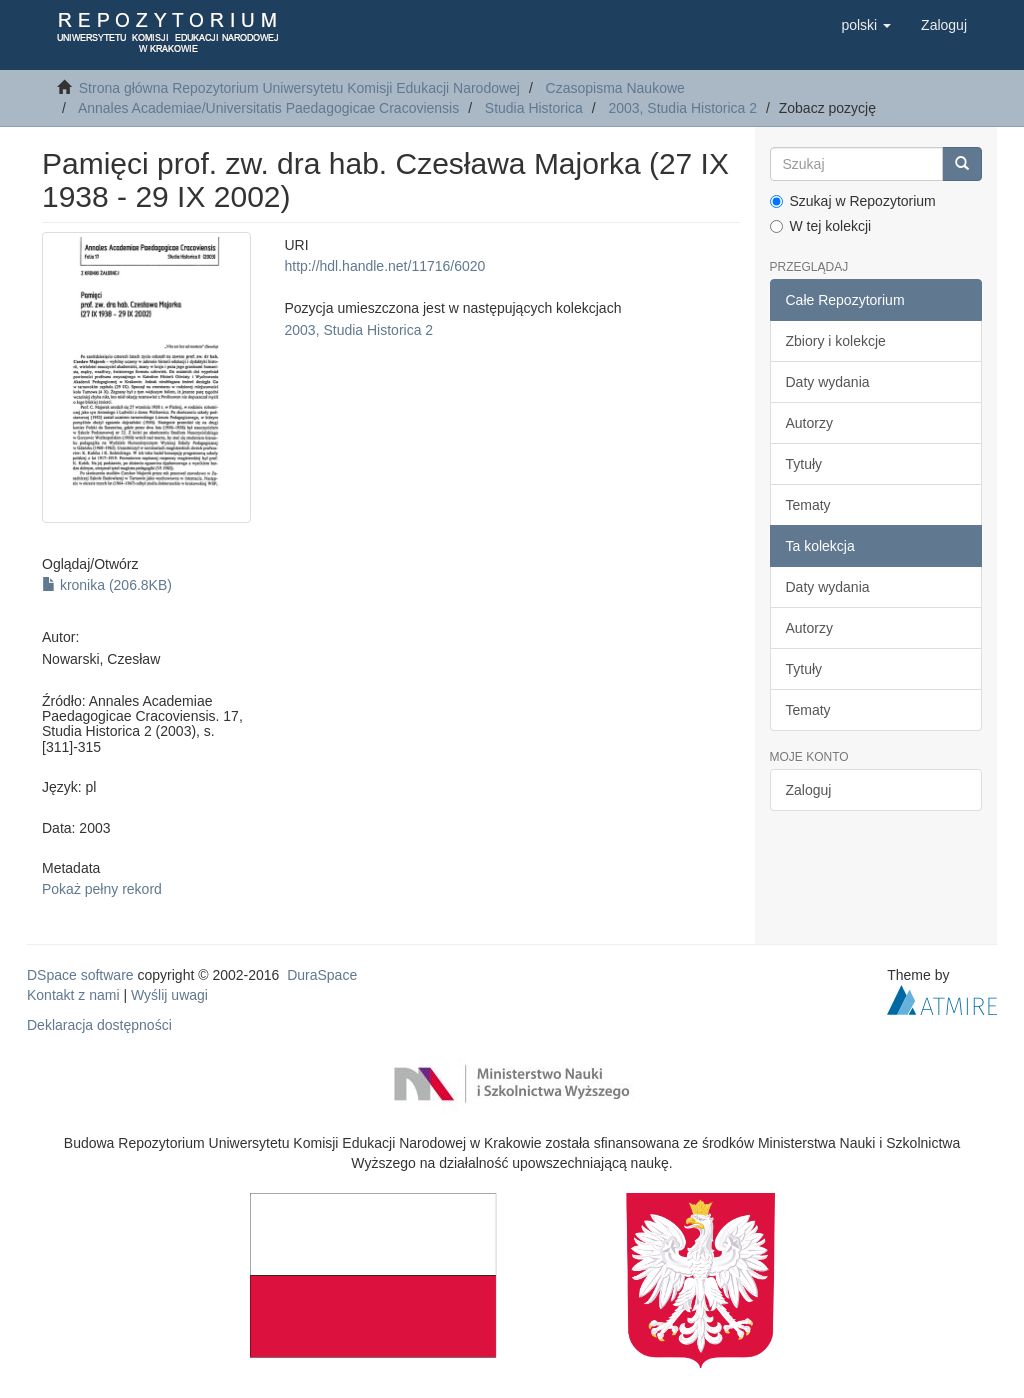 This screenshot has width=1024, height=1398. What do you see at coordinates (102, 889) in the screenshot?
I see `Pokaż pełny rekord` at bounding box center [102, 889].